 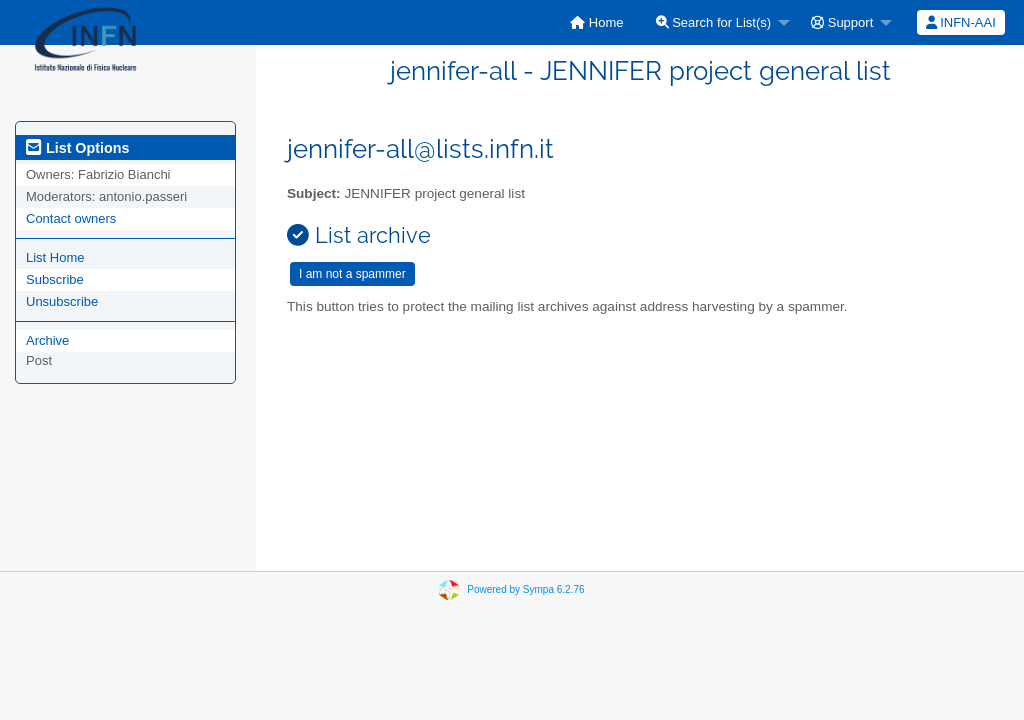 I want to click on Search for List(s), so click(x=714, y=22).